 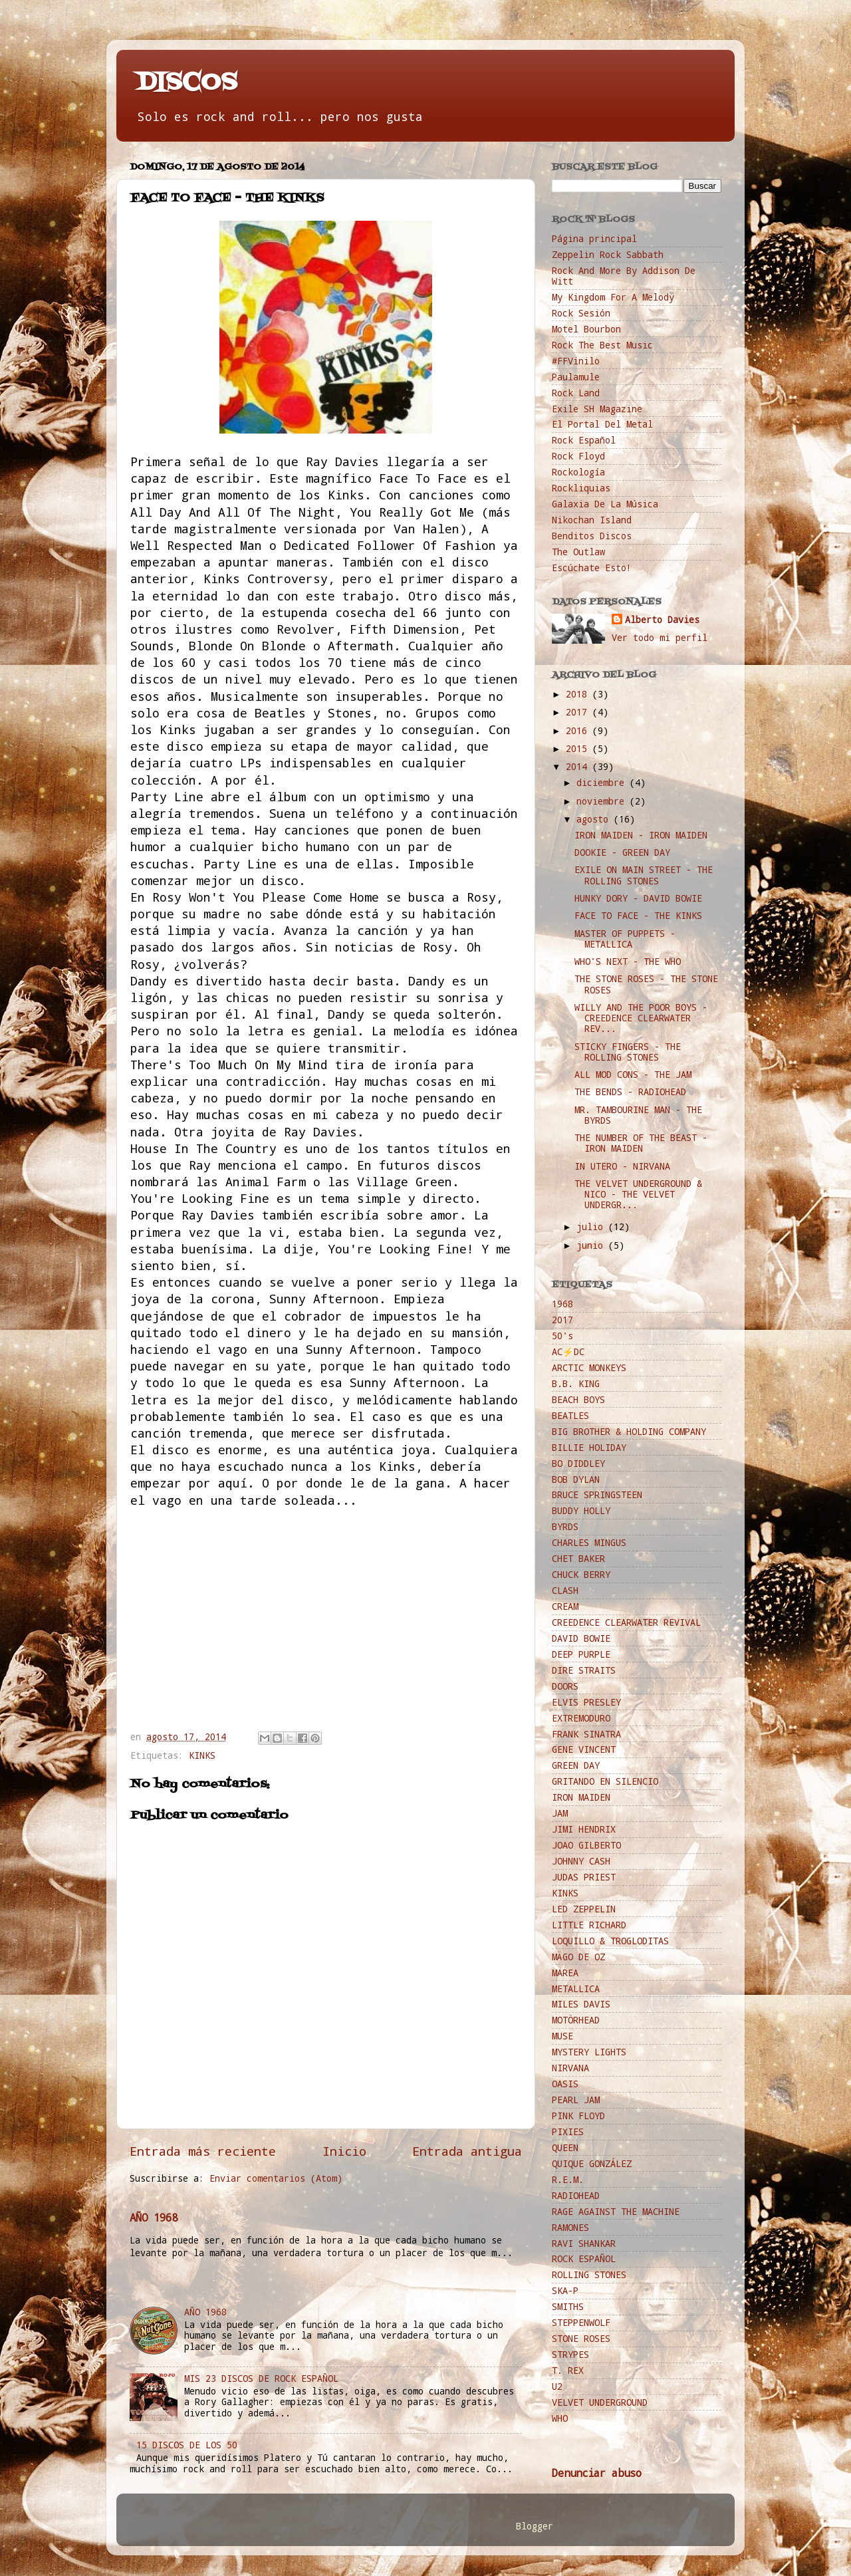 I want to click on ARCTIC MONKEYS, so click(x=589, y=1368).